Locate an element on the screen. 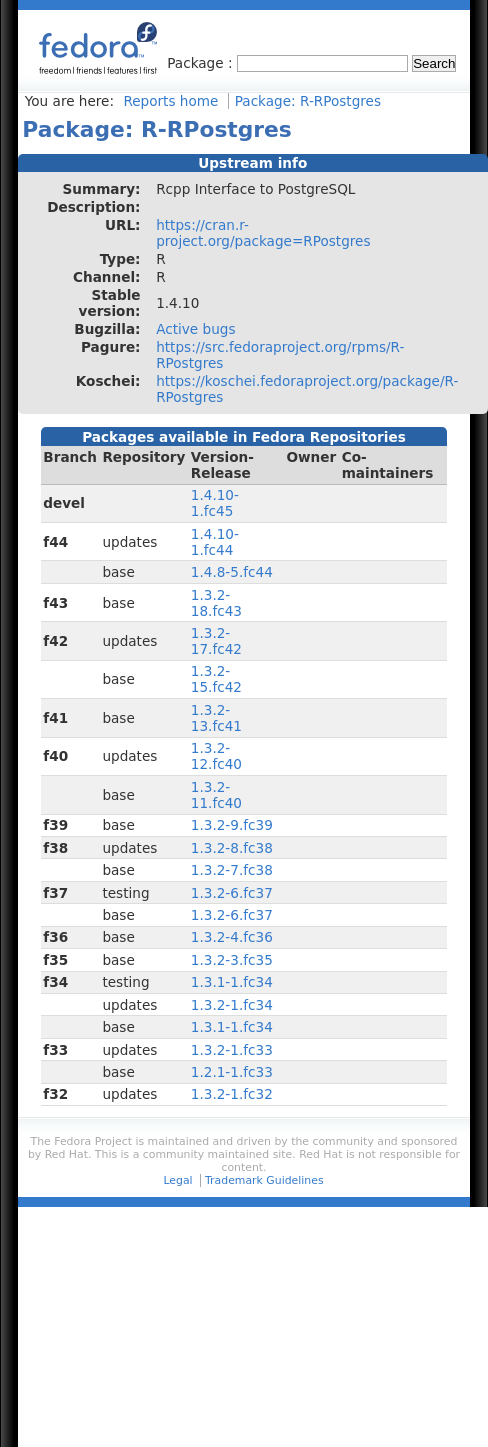 This screenshot has width=488, height=1447. Package: R-RPostgres is located at coordinates (308, 101).